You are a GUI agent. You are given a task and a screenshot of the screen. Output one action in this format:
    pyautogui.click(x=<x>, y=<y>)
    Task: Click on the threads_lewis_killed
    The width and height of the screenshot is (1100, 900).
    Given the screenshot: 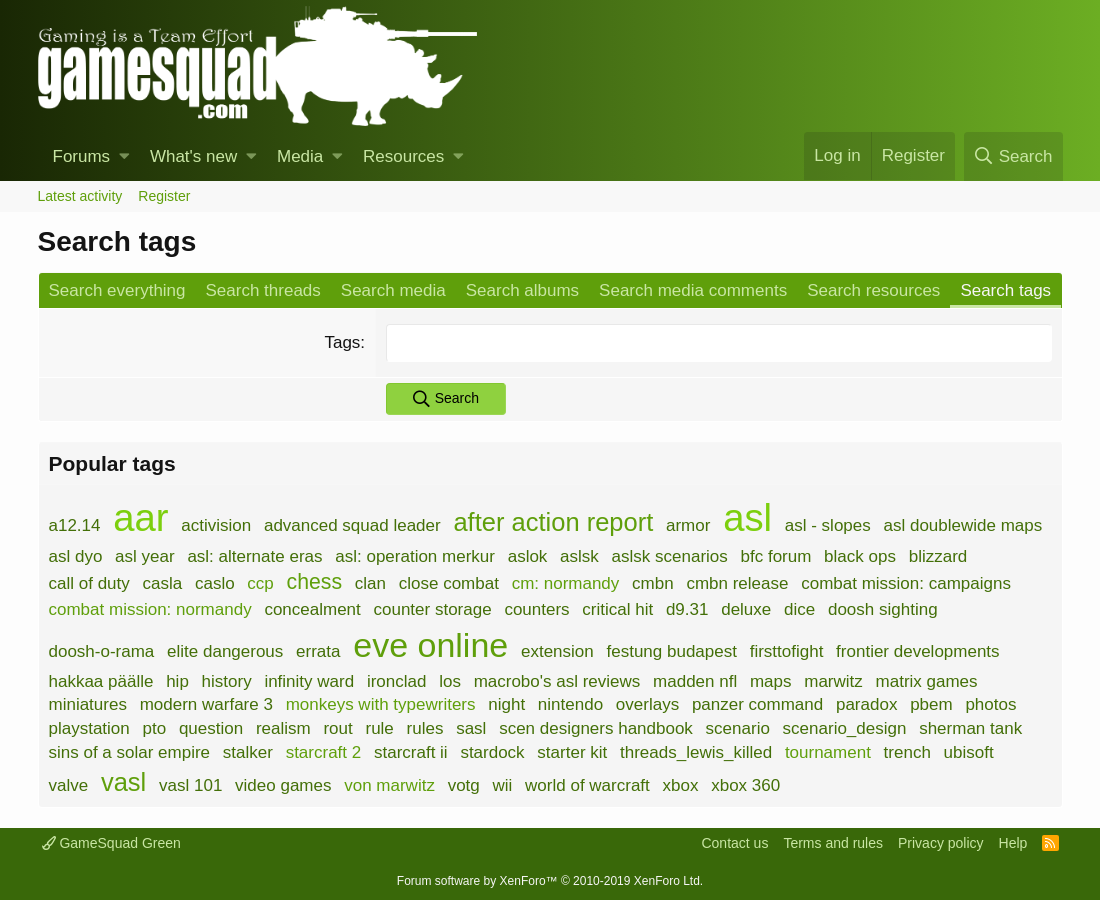 What is the action you would take?
    pyautogui.click(x=696, y=752)
    